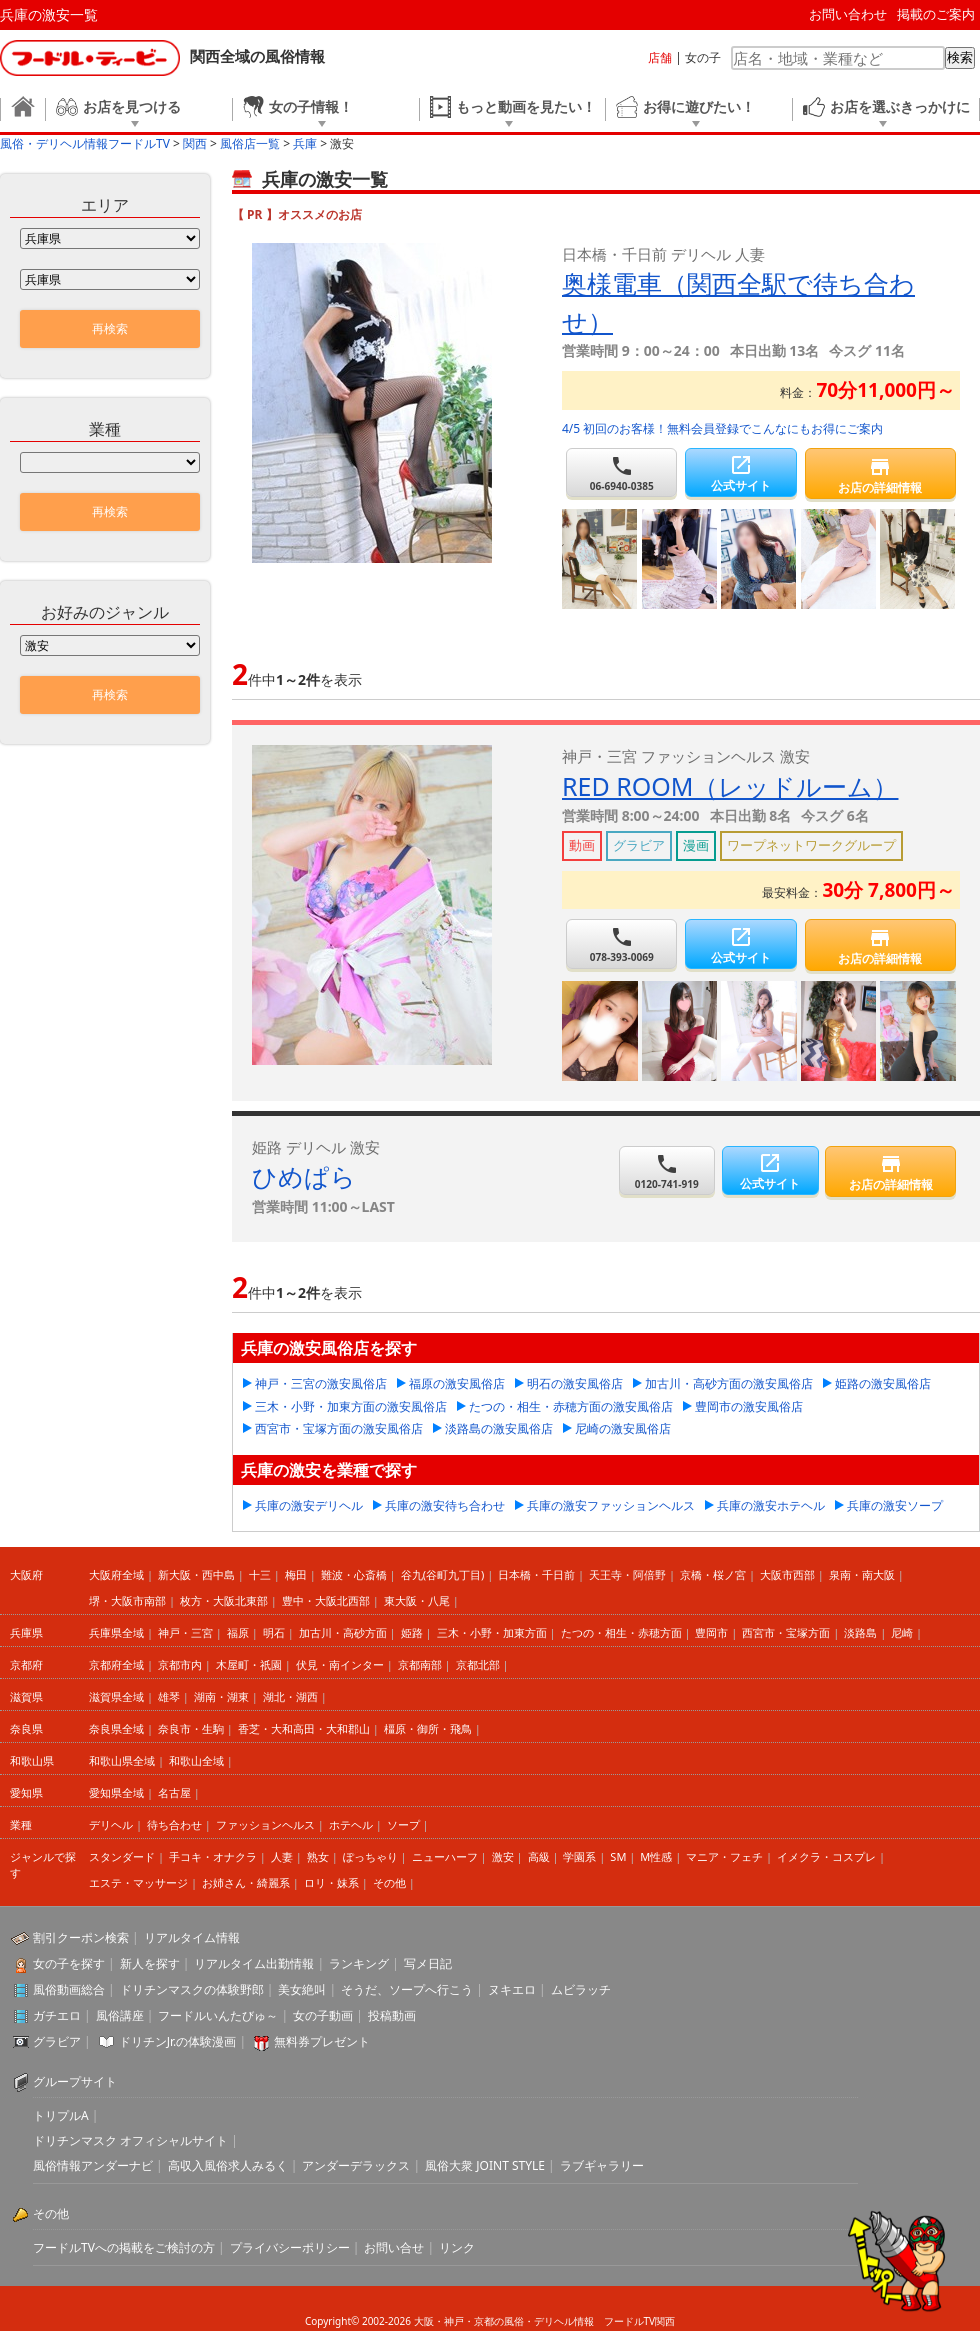 The image size is (980, 2338). What do you see at coordinates (290, 1696) in the screenshot?
I see `湖北・湖西` at bounding box center [290, 1696].